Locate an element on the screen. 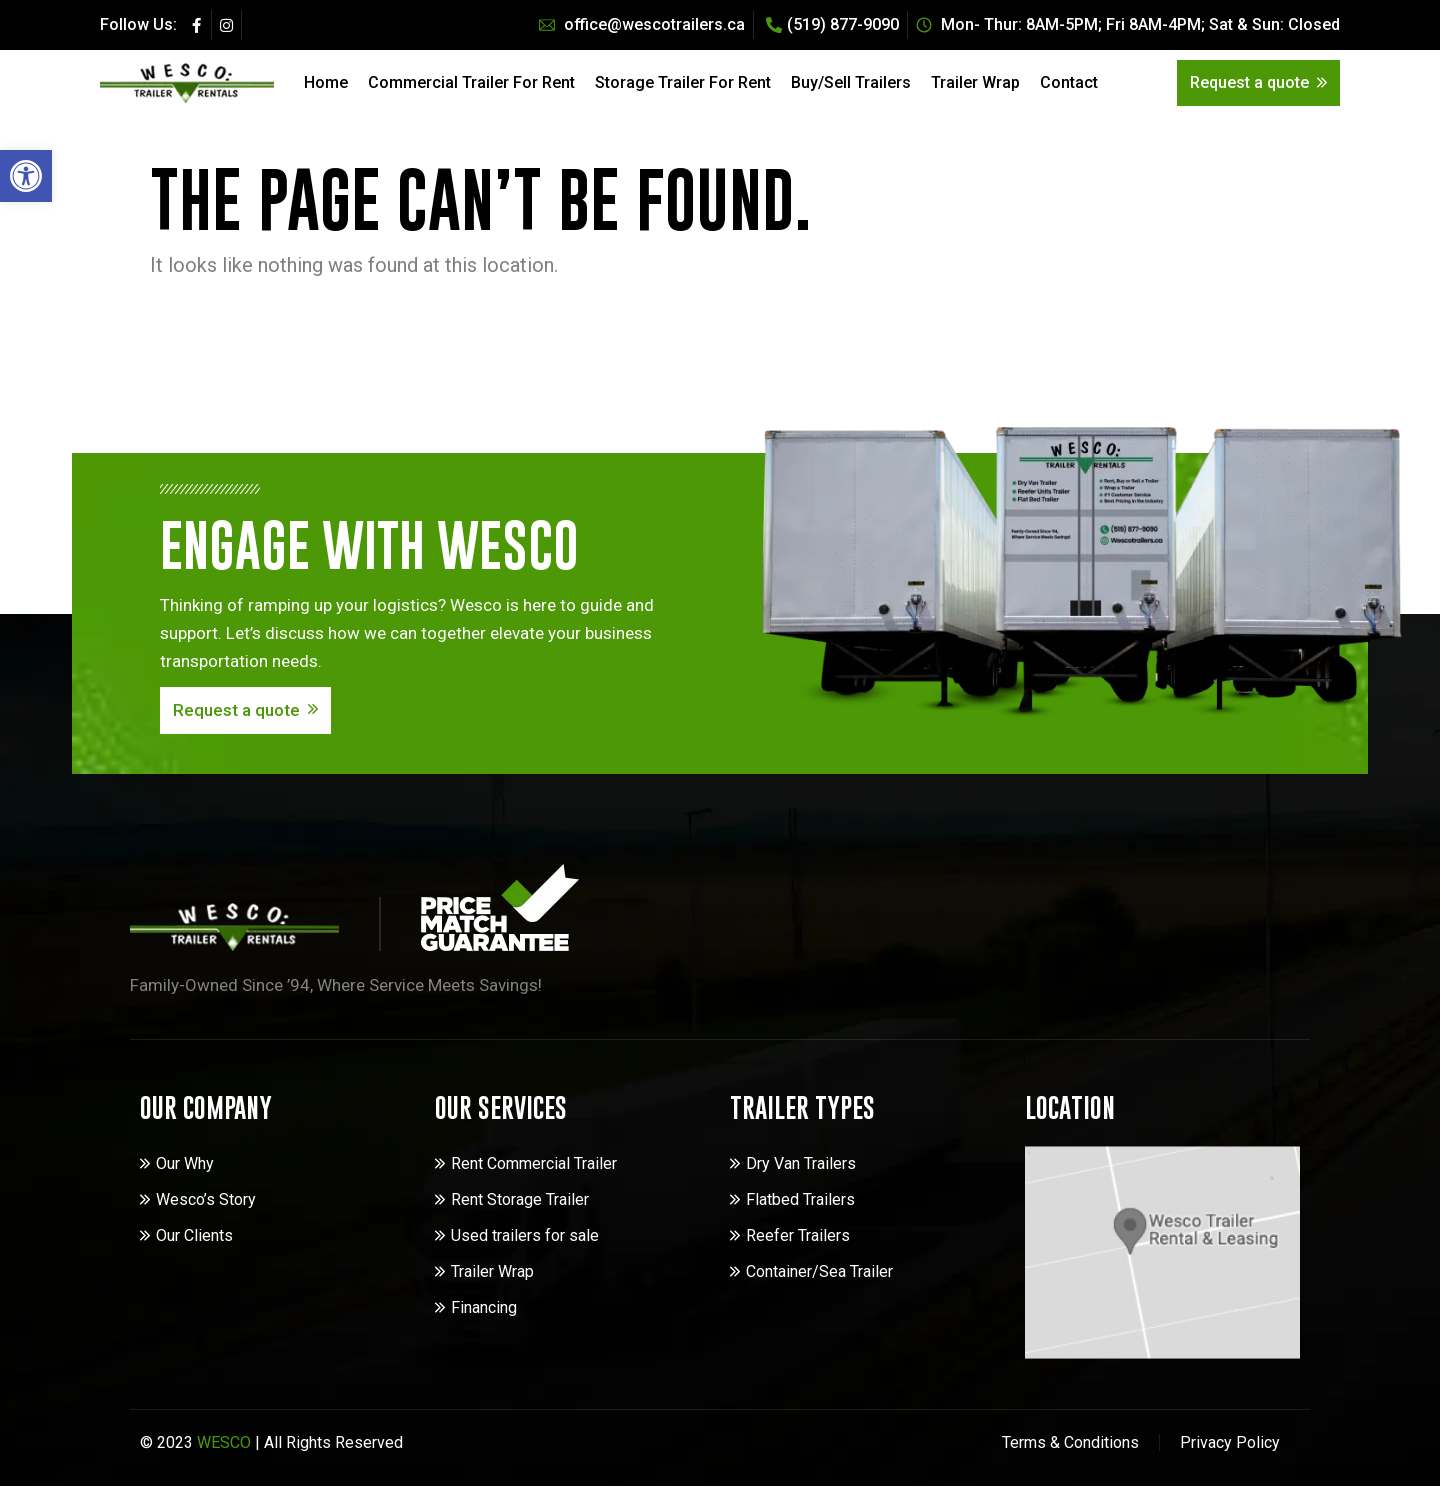  Storage Trailer For Rent is located at coordinates (683, 82).